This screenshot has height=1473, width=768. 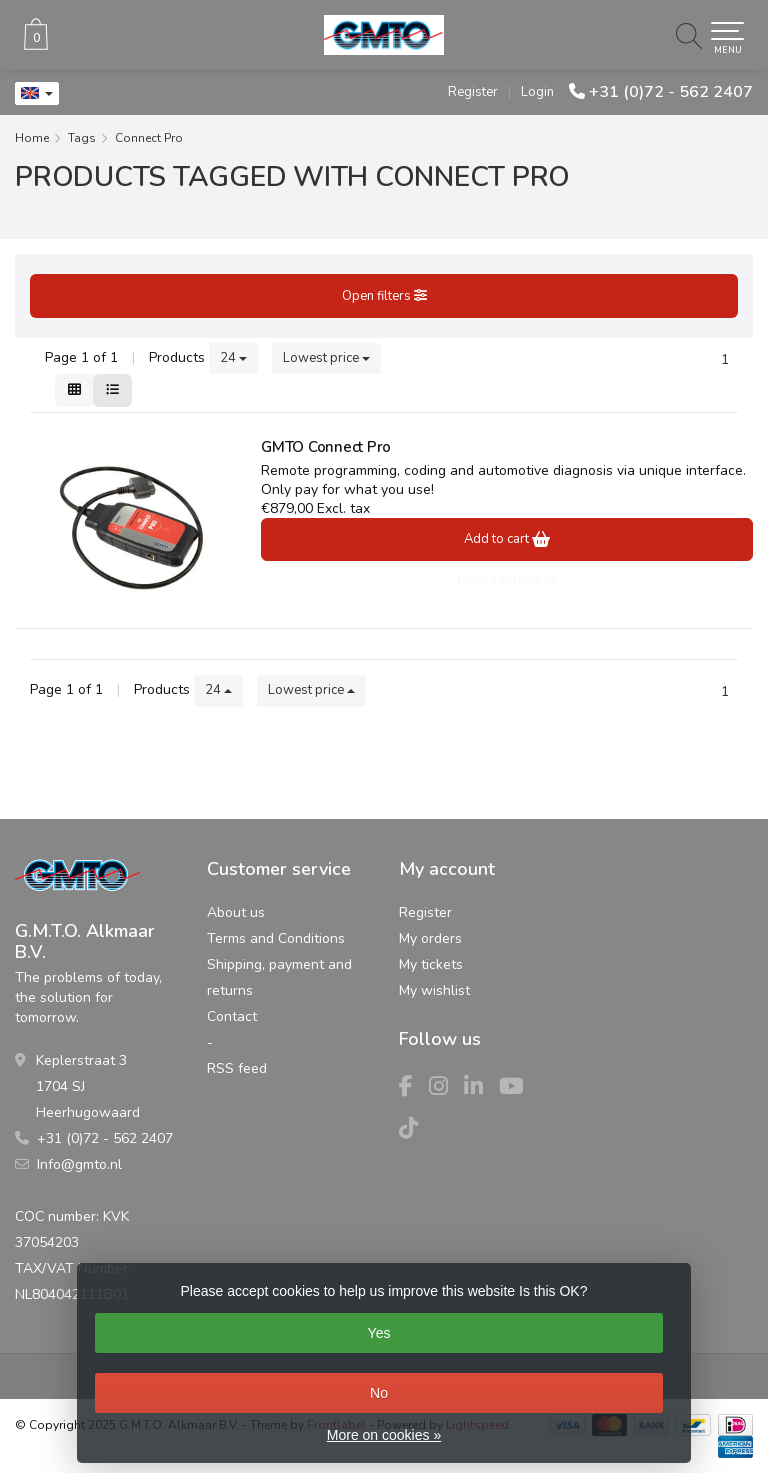 What do you see at coordinates (430, 938) in the screenshot?
I see `My orders` at bounding box center [430, 938].